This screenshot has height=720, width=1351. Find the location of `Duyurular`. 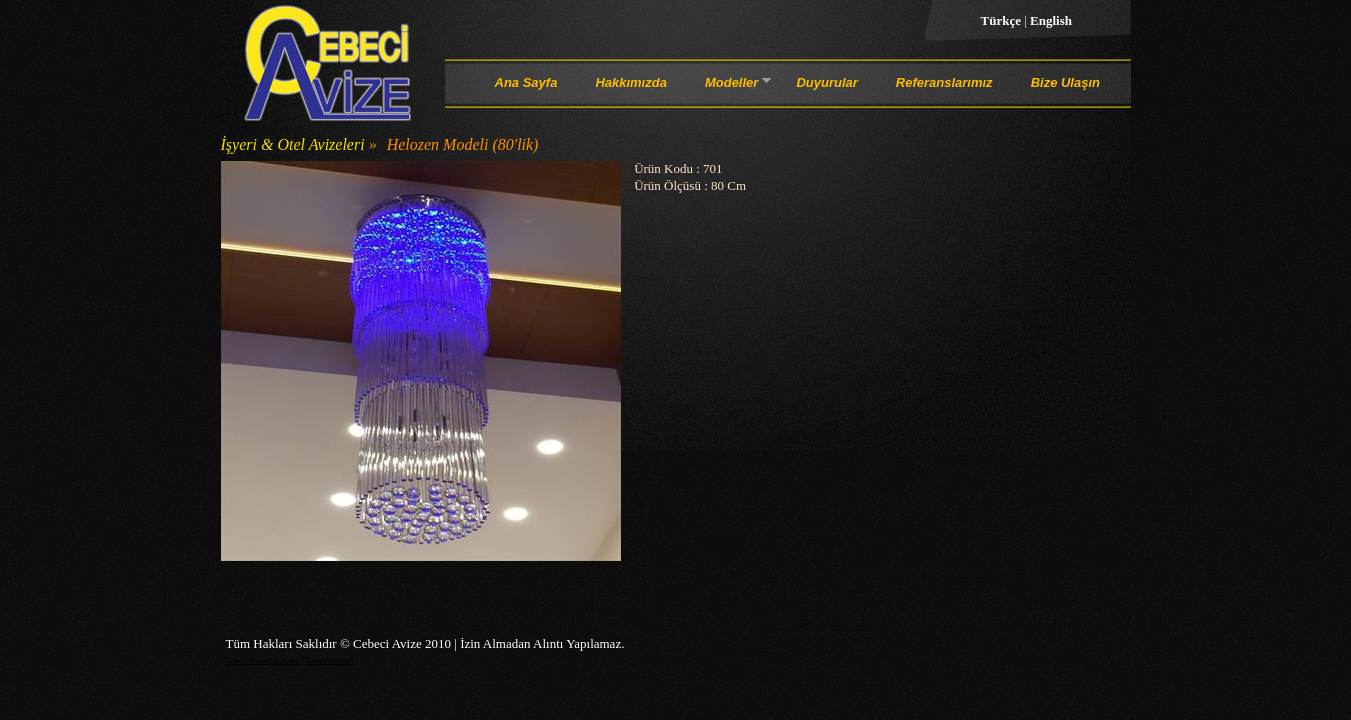

Duyurular is located at coordinates (826, 82).